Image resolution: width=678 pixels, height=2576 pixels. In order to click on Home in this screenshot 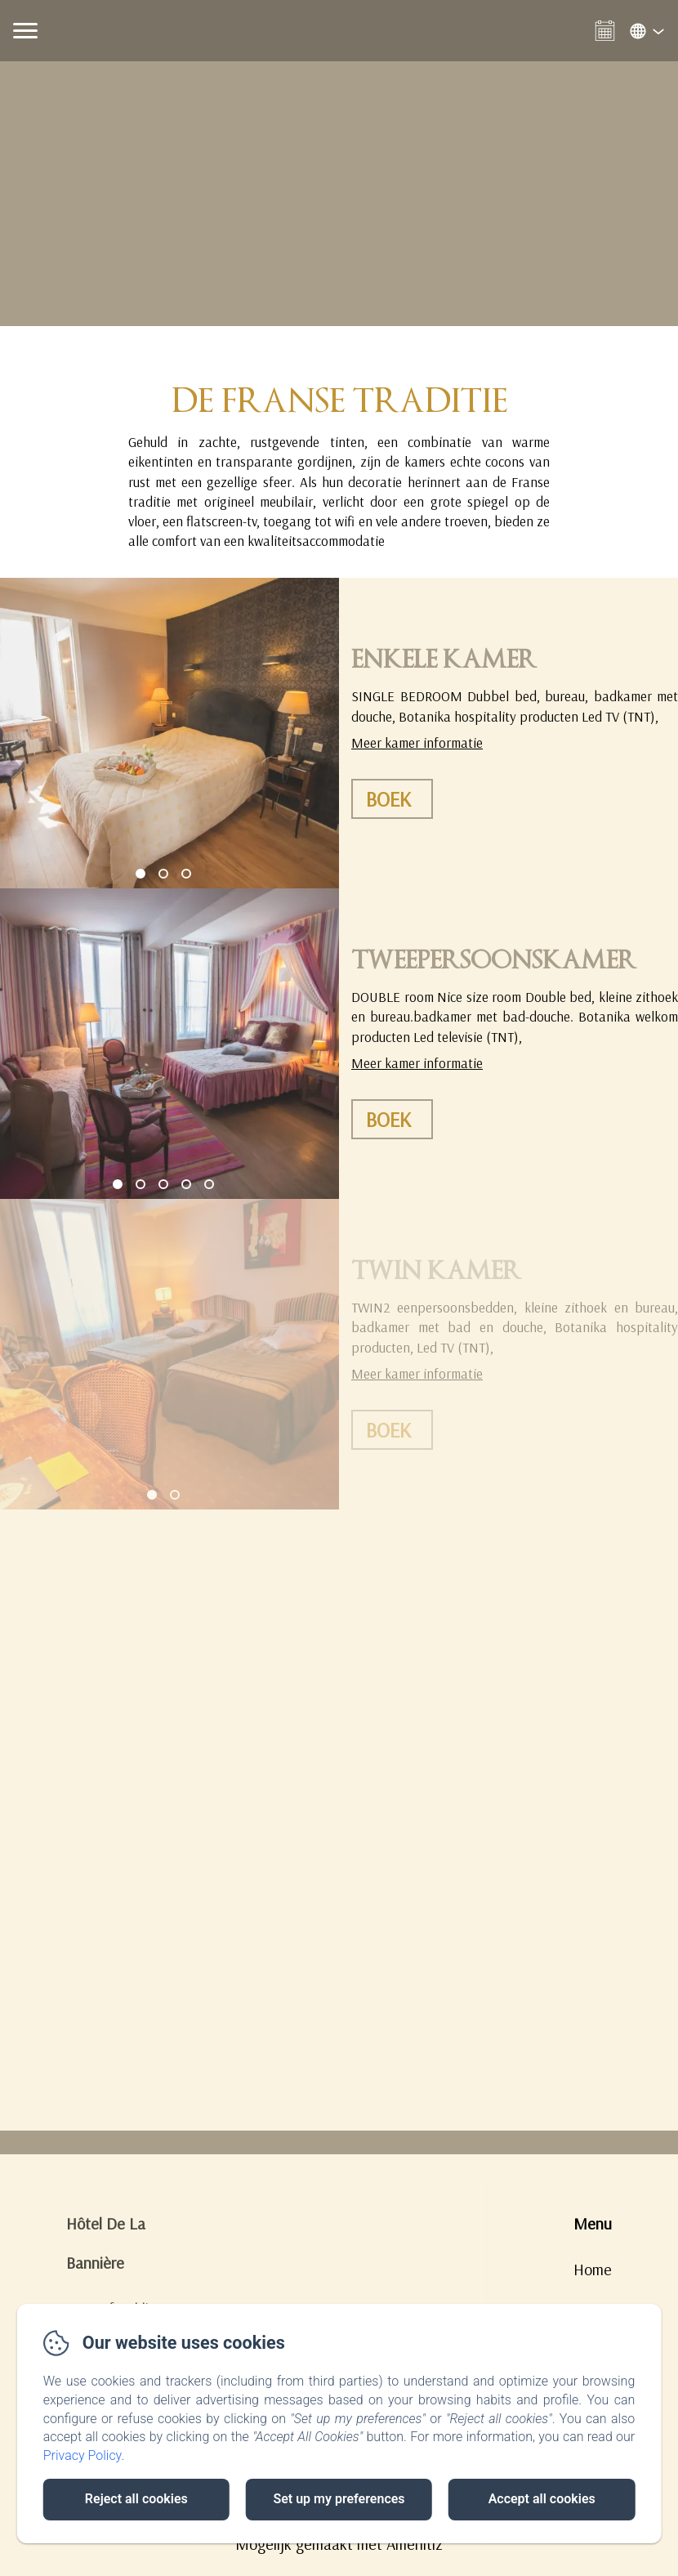, I will do `click(592, 2269)`.